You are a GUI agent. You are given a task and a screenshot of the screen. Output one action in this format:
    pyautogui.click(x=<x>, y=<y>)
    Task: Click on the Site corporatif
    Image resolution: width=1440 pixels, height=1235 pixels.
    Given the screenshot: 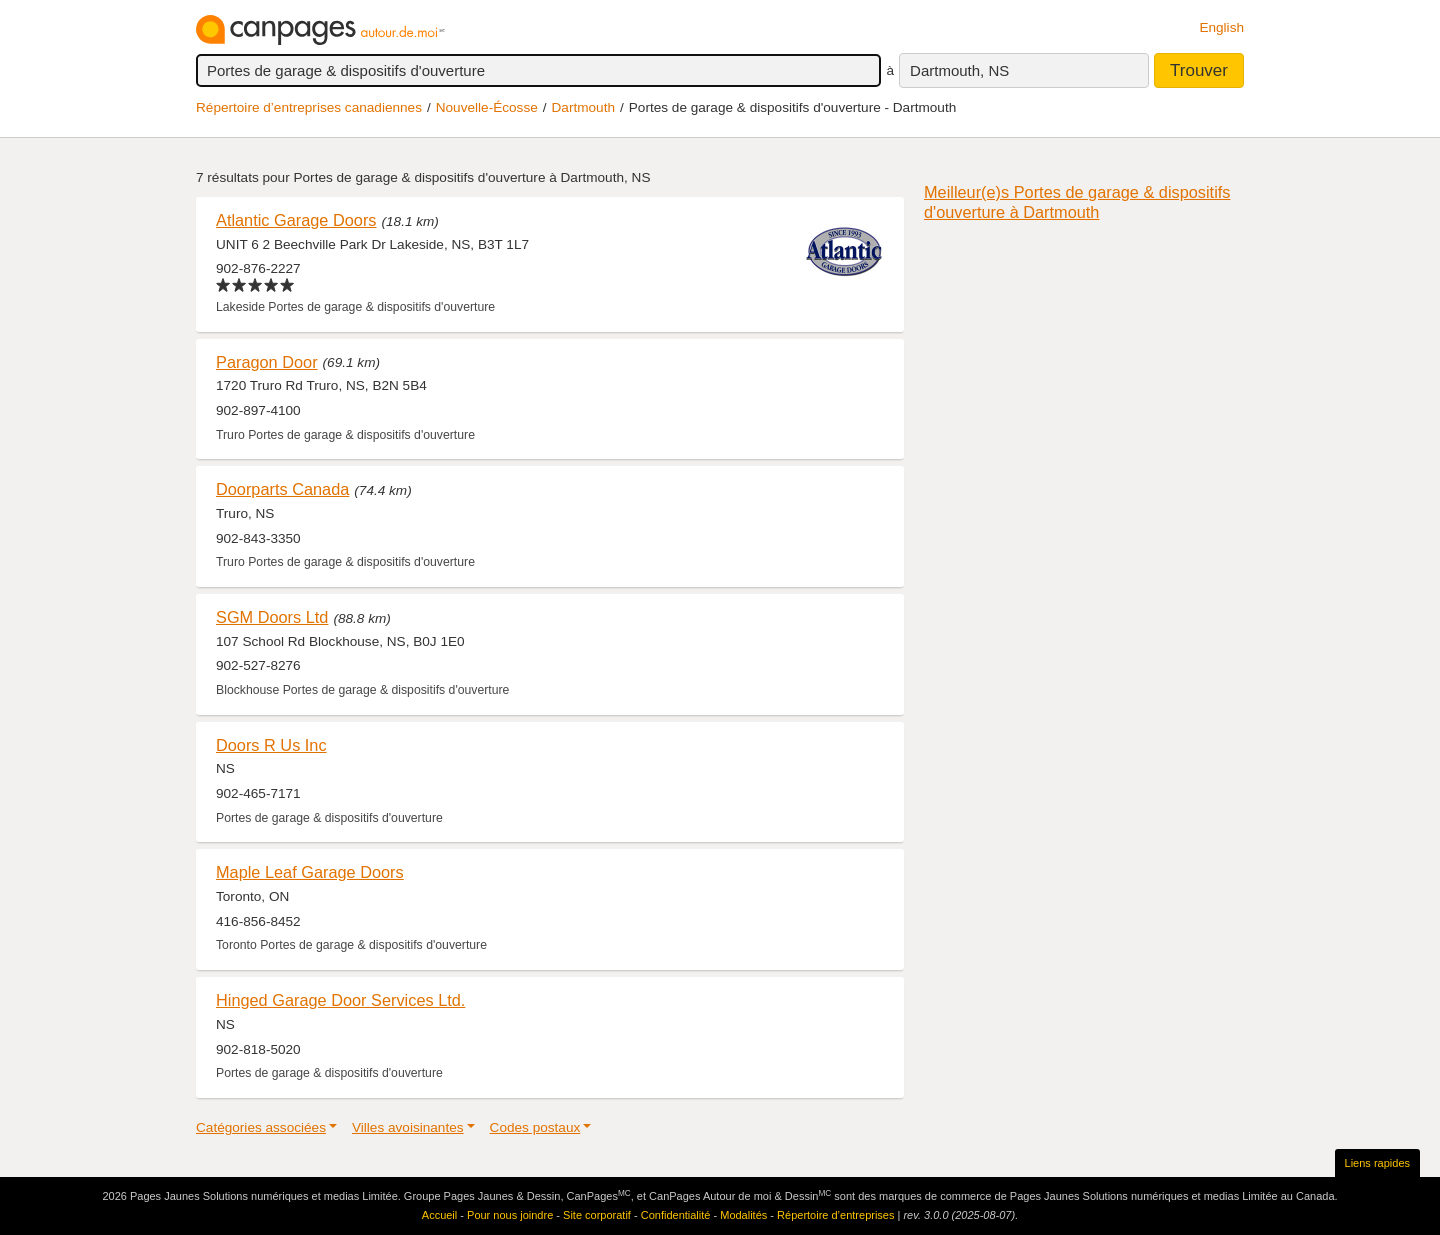 What is the action you would take?
    pyautogui.click(x=597, y=1215)
    